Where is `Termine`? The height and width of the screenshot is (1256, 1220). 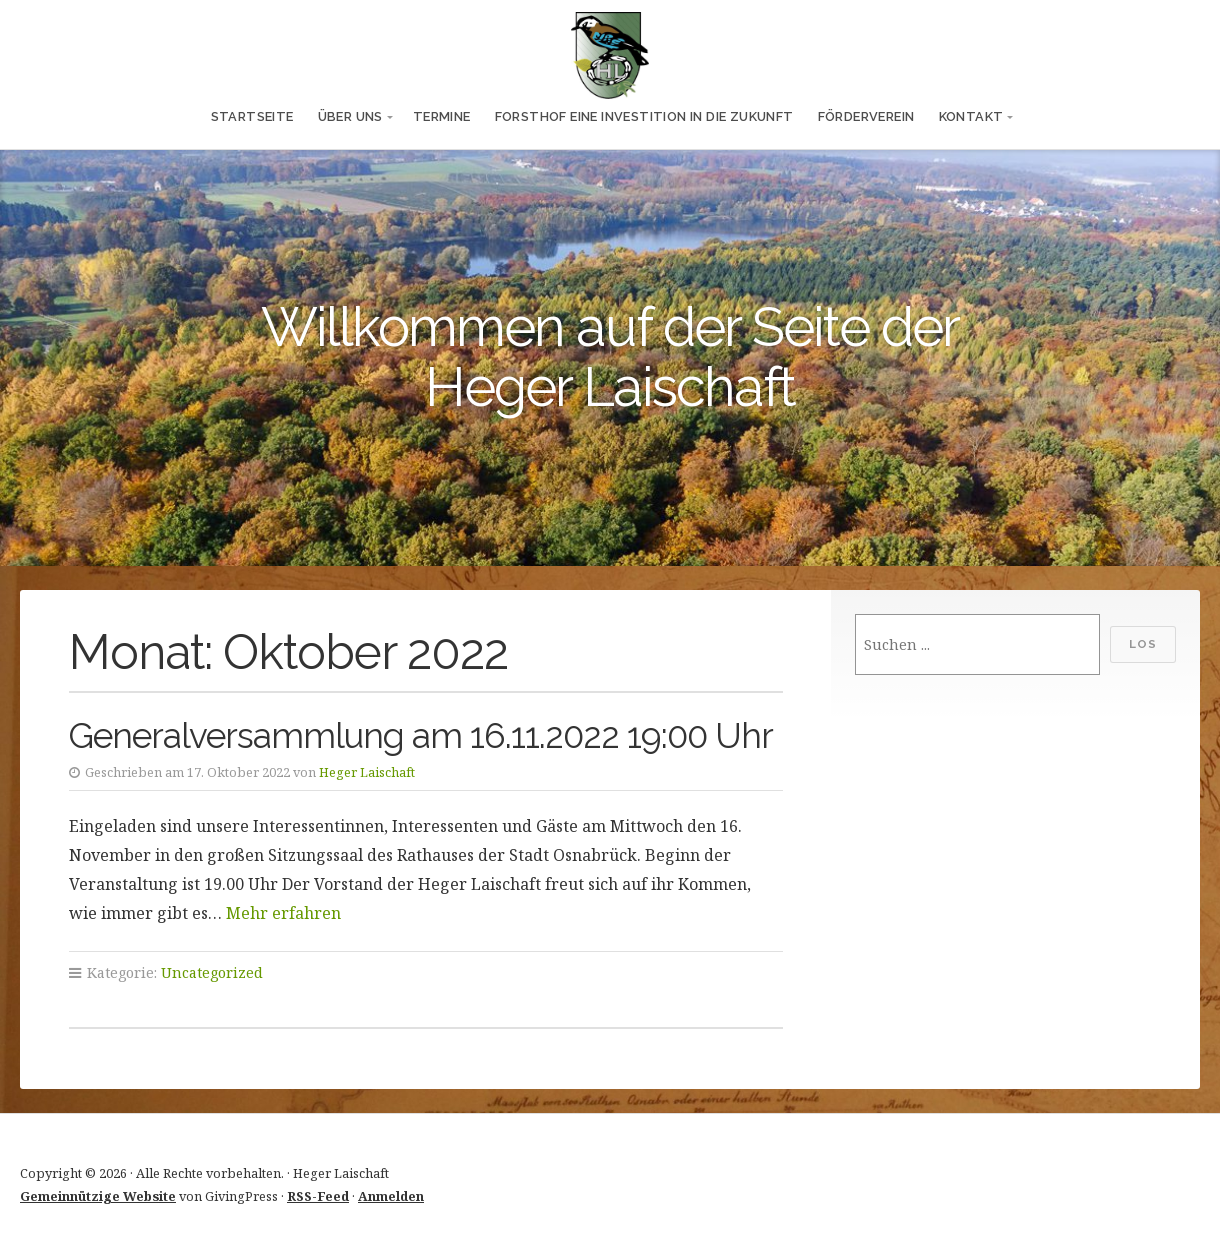
Termine is located at coordinates (442, 116).